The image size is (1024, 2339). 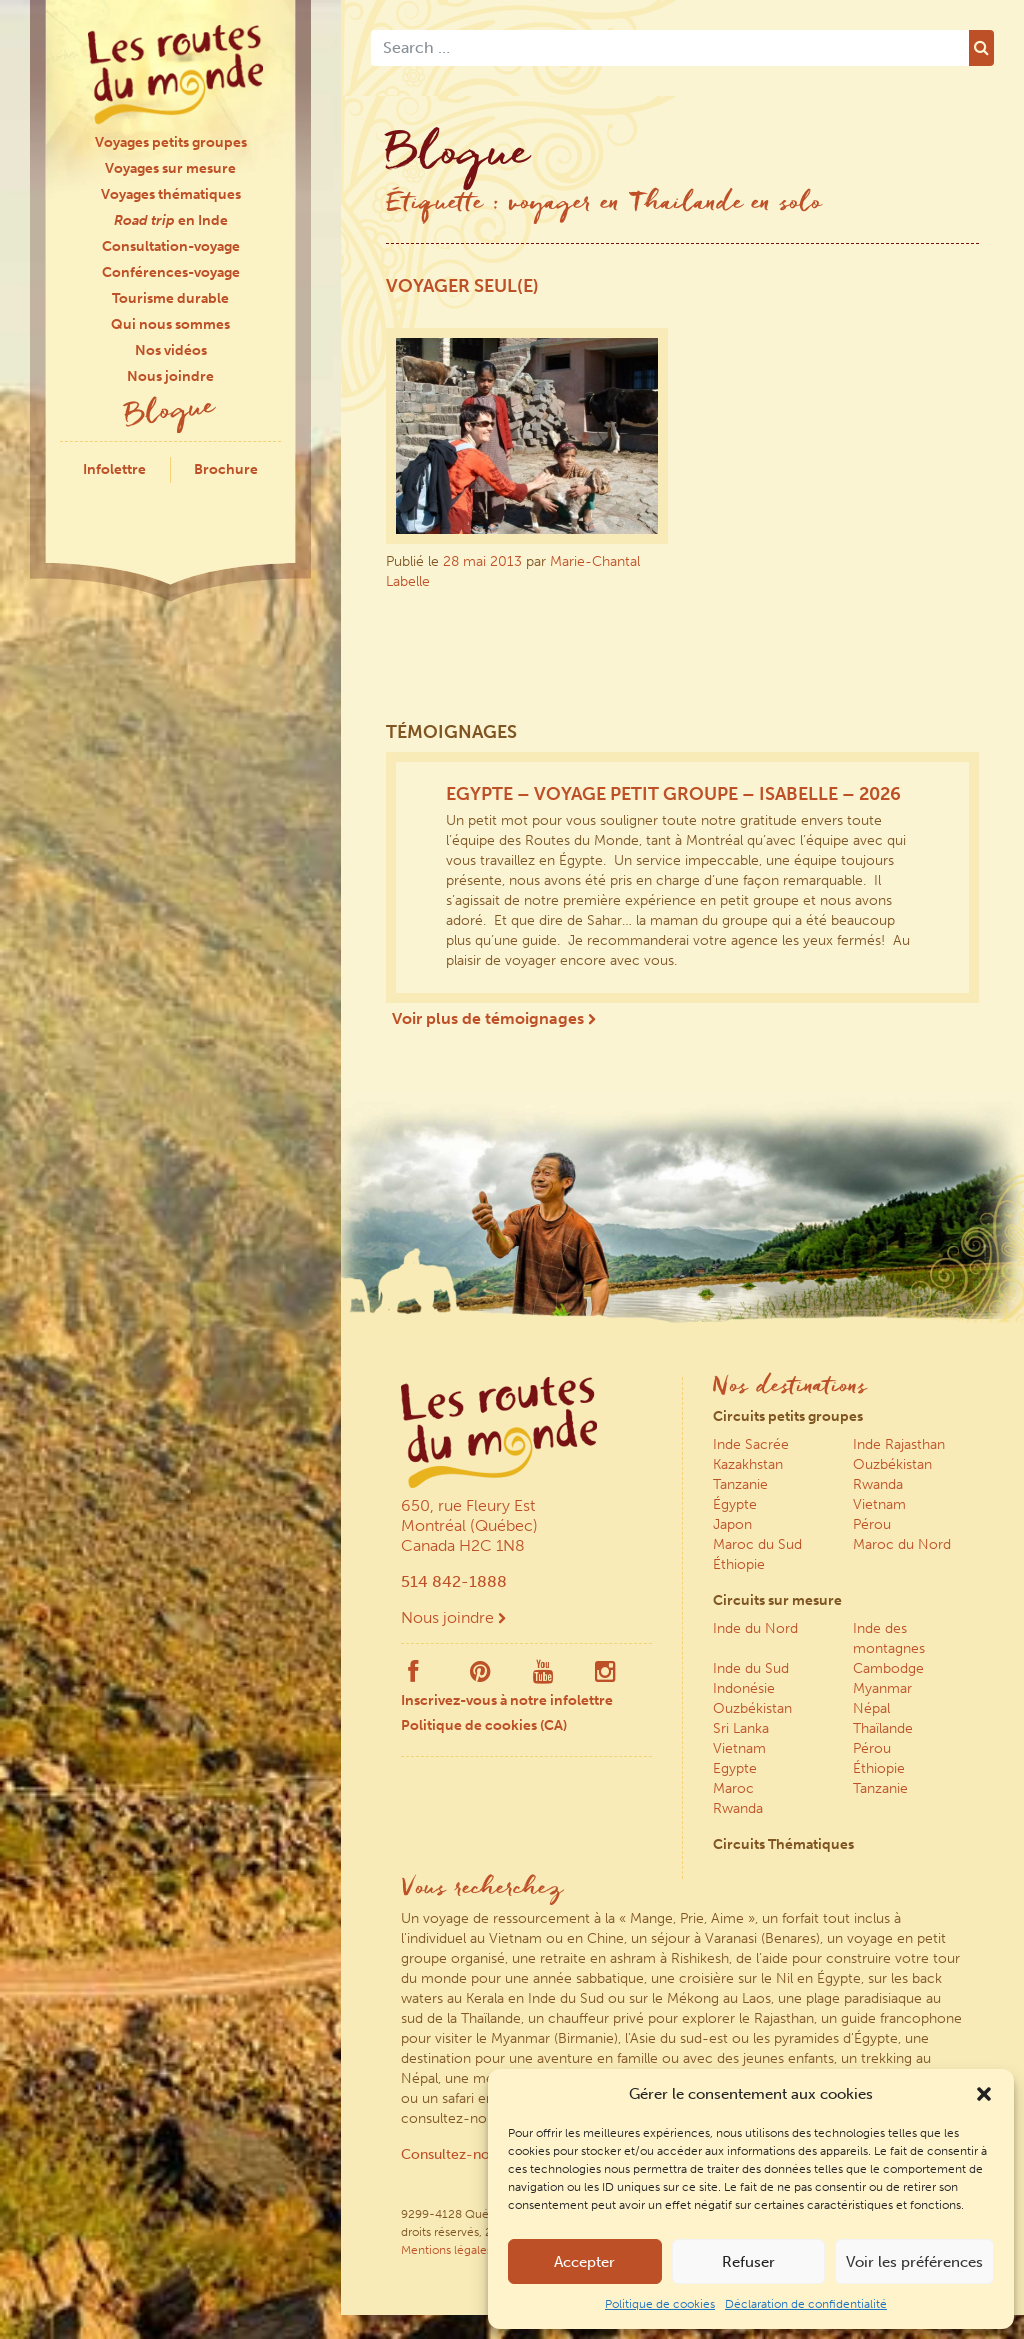 What do you see at coordinates (739, 1564) in the screenshot?
I see `Éthiopie` at bounding box center [739, 1564].